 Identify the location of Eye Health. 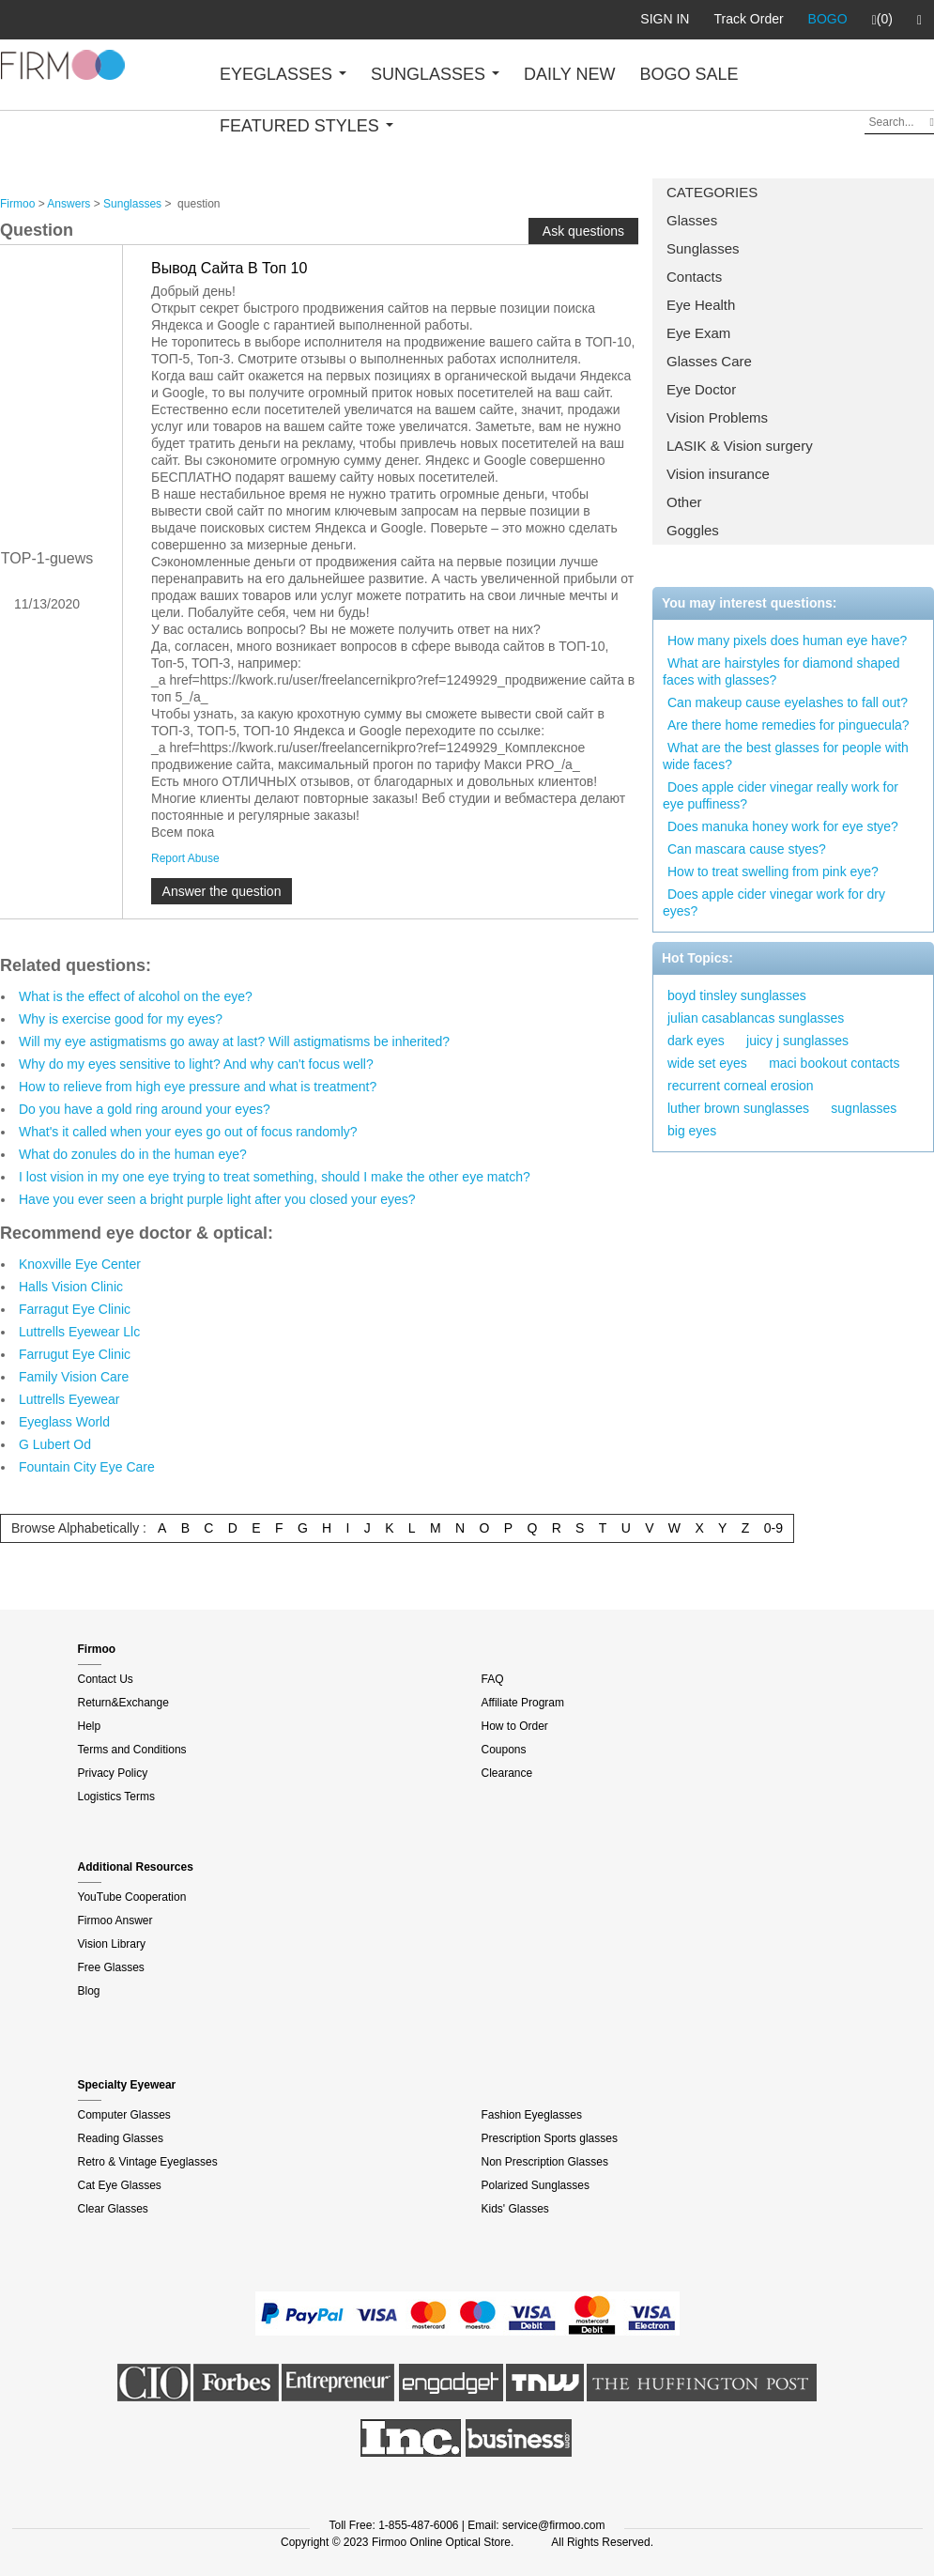
(700, 305).